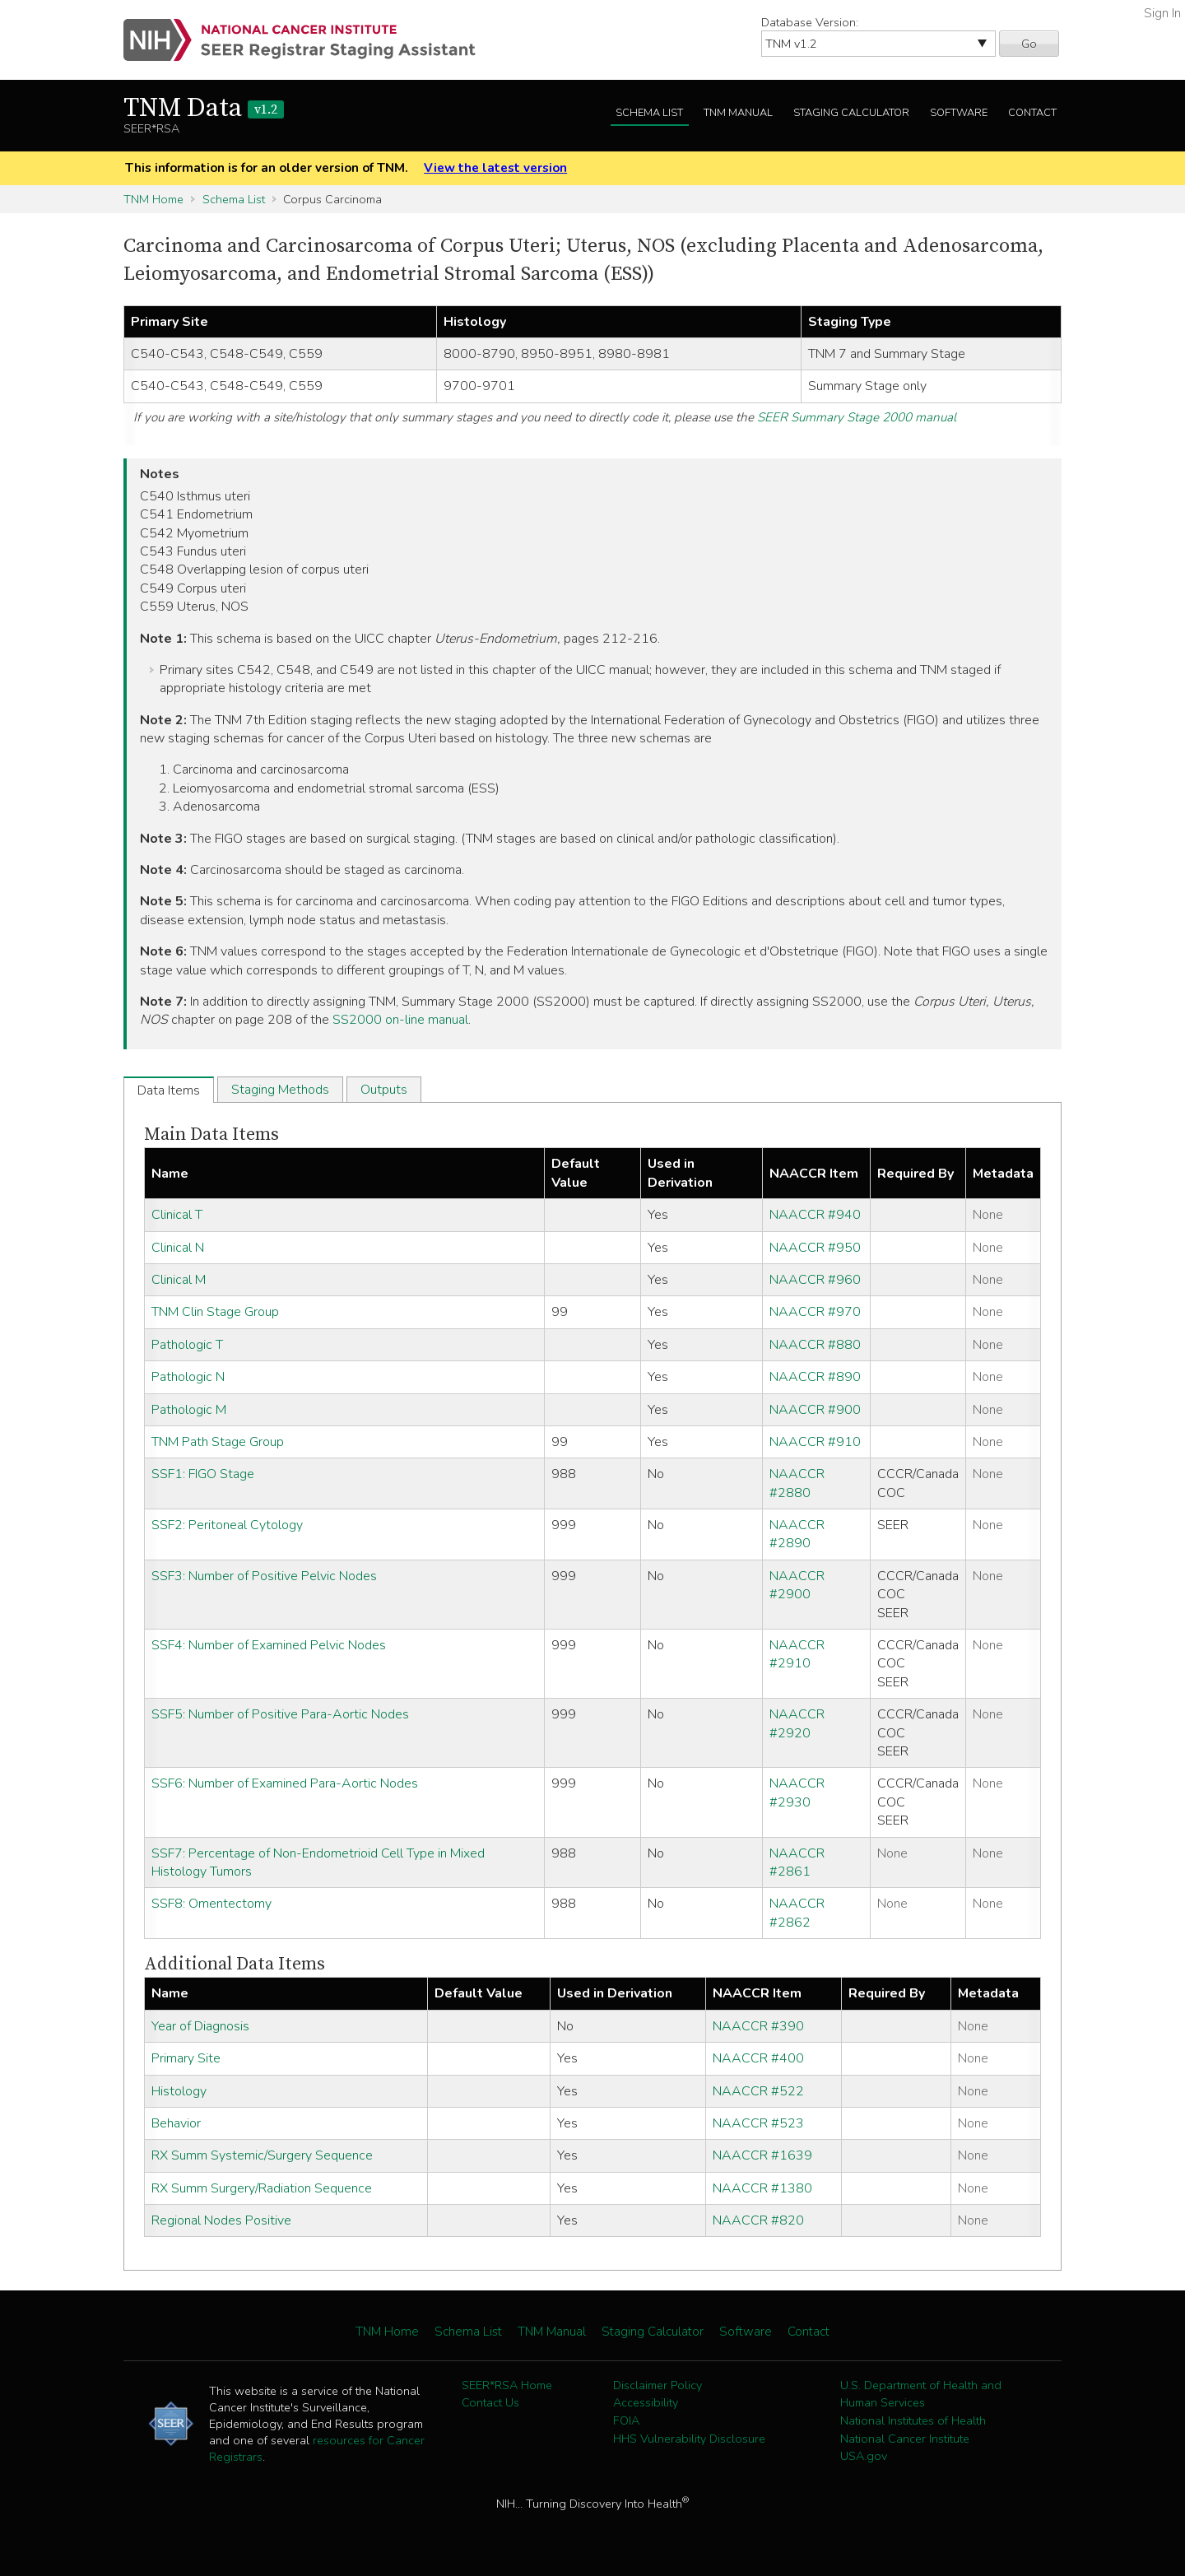 Image resolution: width=1185 pixels, height=2576 pixels. Describe the element at coordinates (268, 1645) in the screenshot. I see `SSF4: Number of Examined Pelvic Nodes` at that location.